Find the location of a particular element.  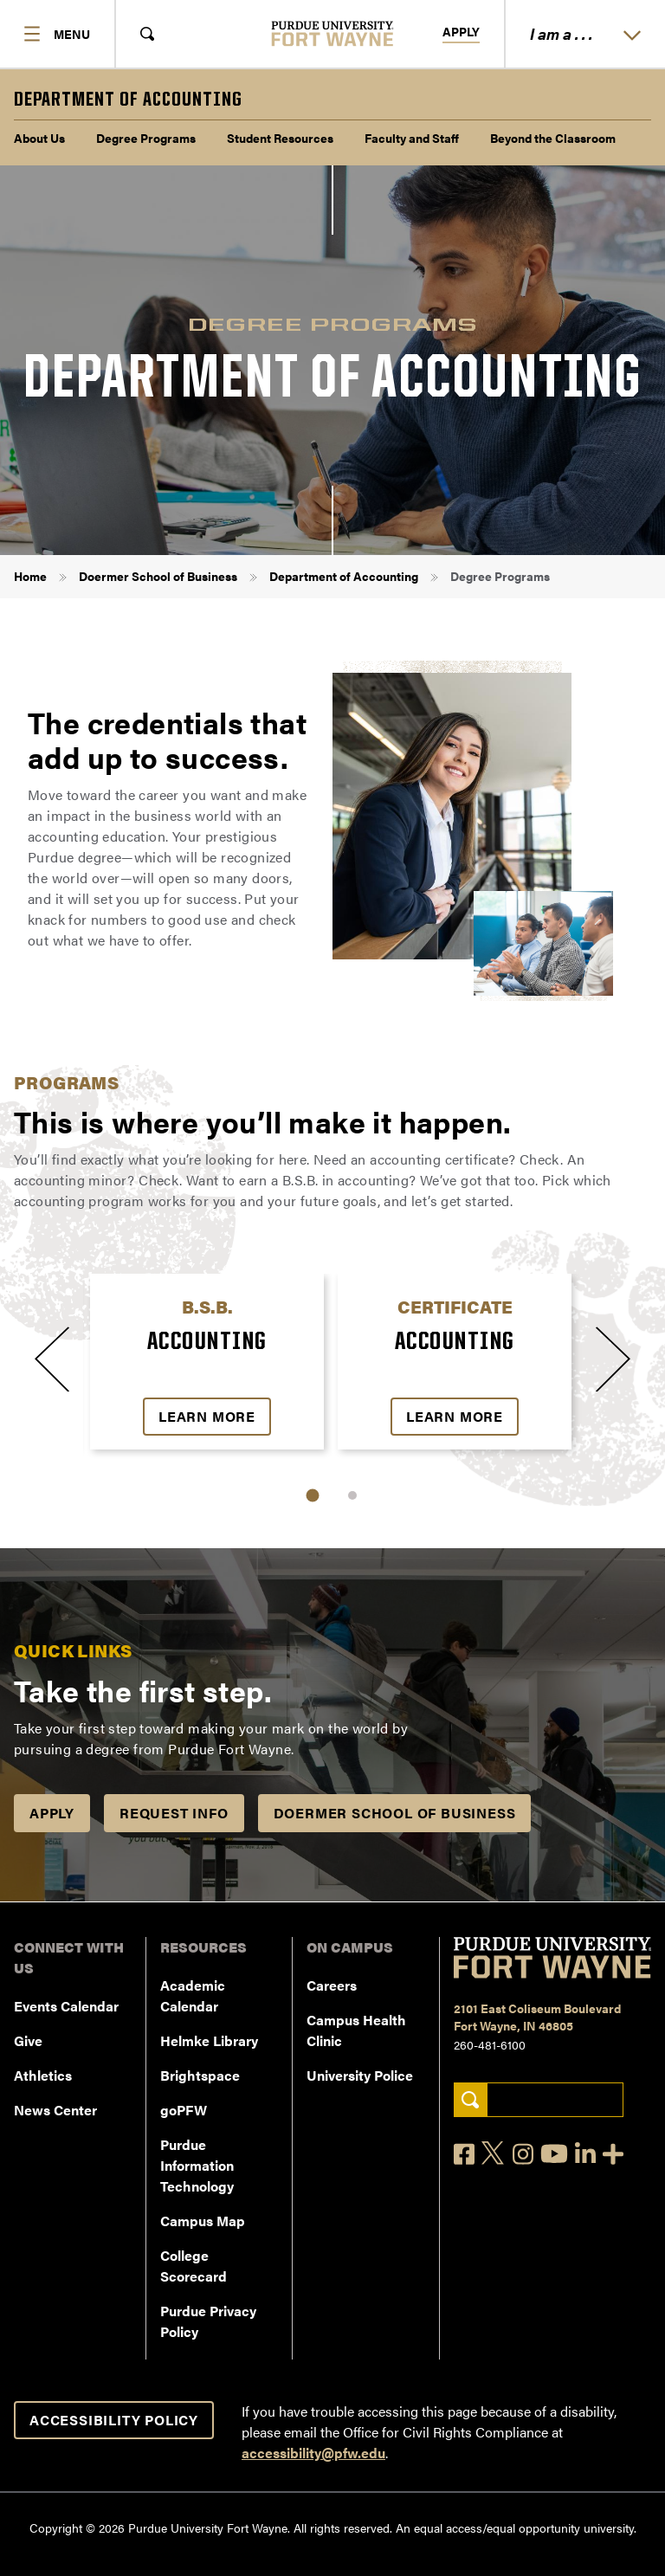

Brightspace is located at coordinates (200, 2075).